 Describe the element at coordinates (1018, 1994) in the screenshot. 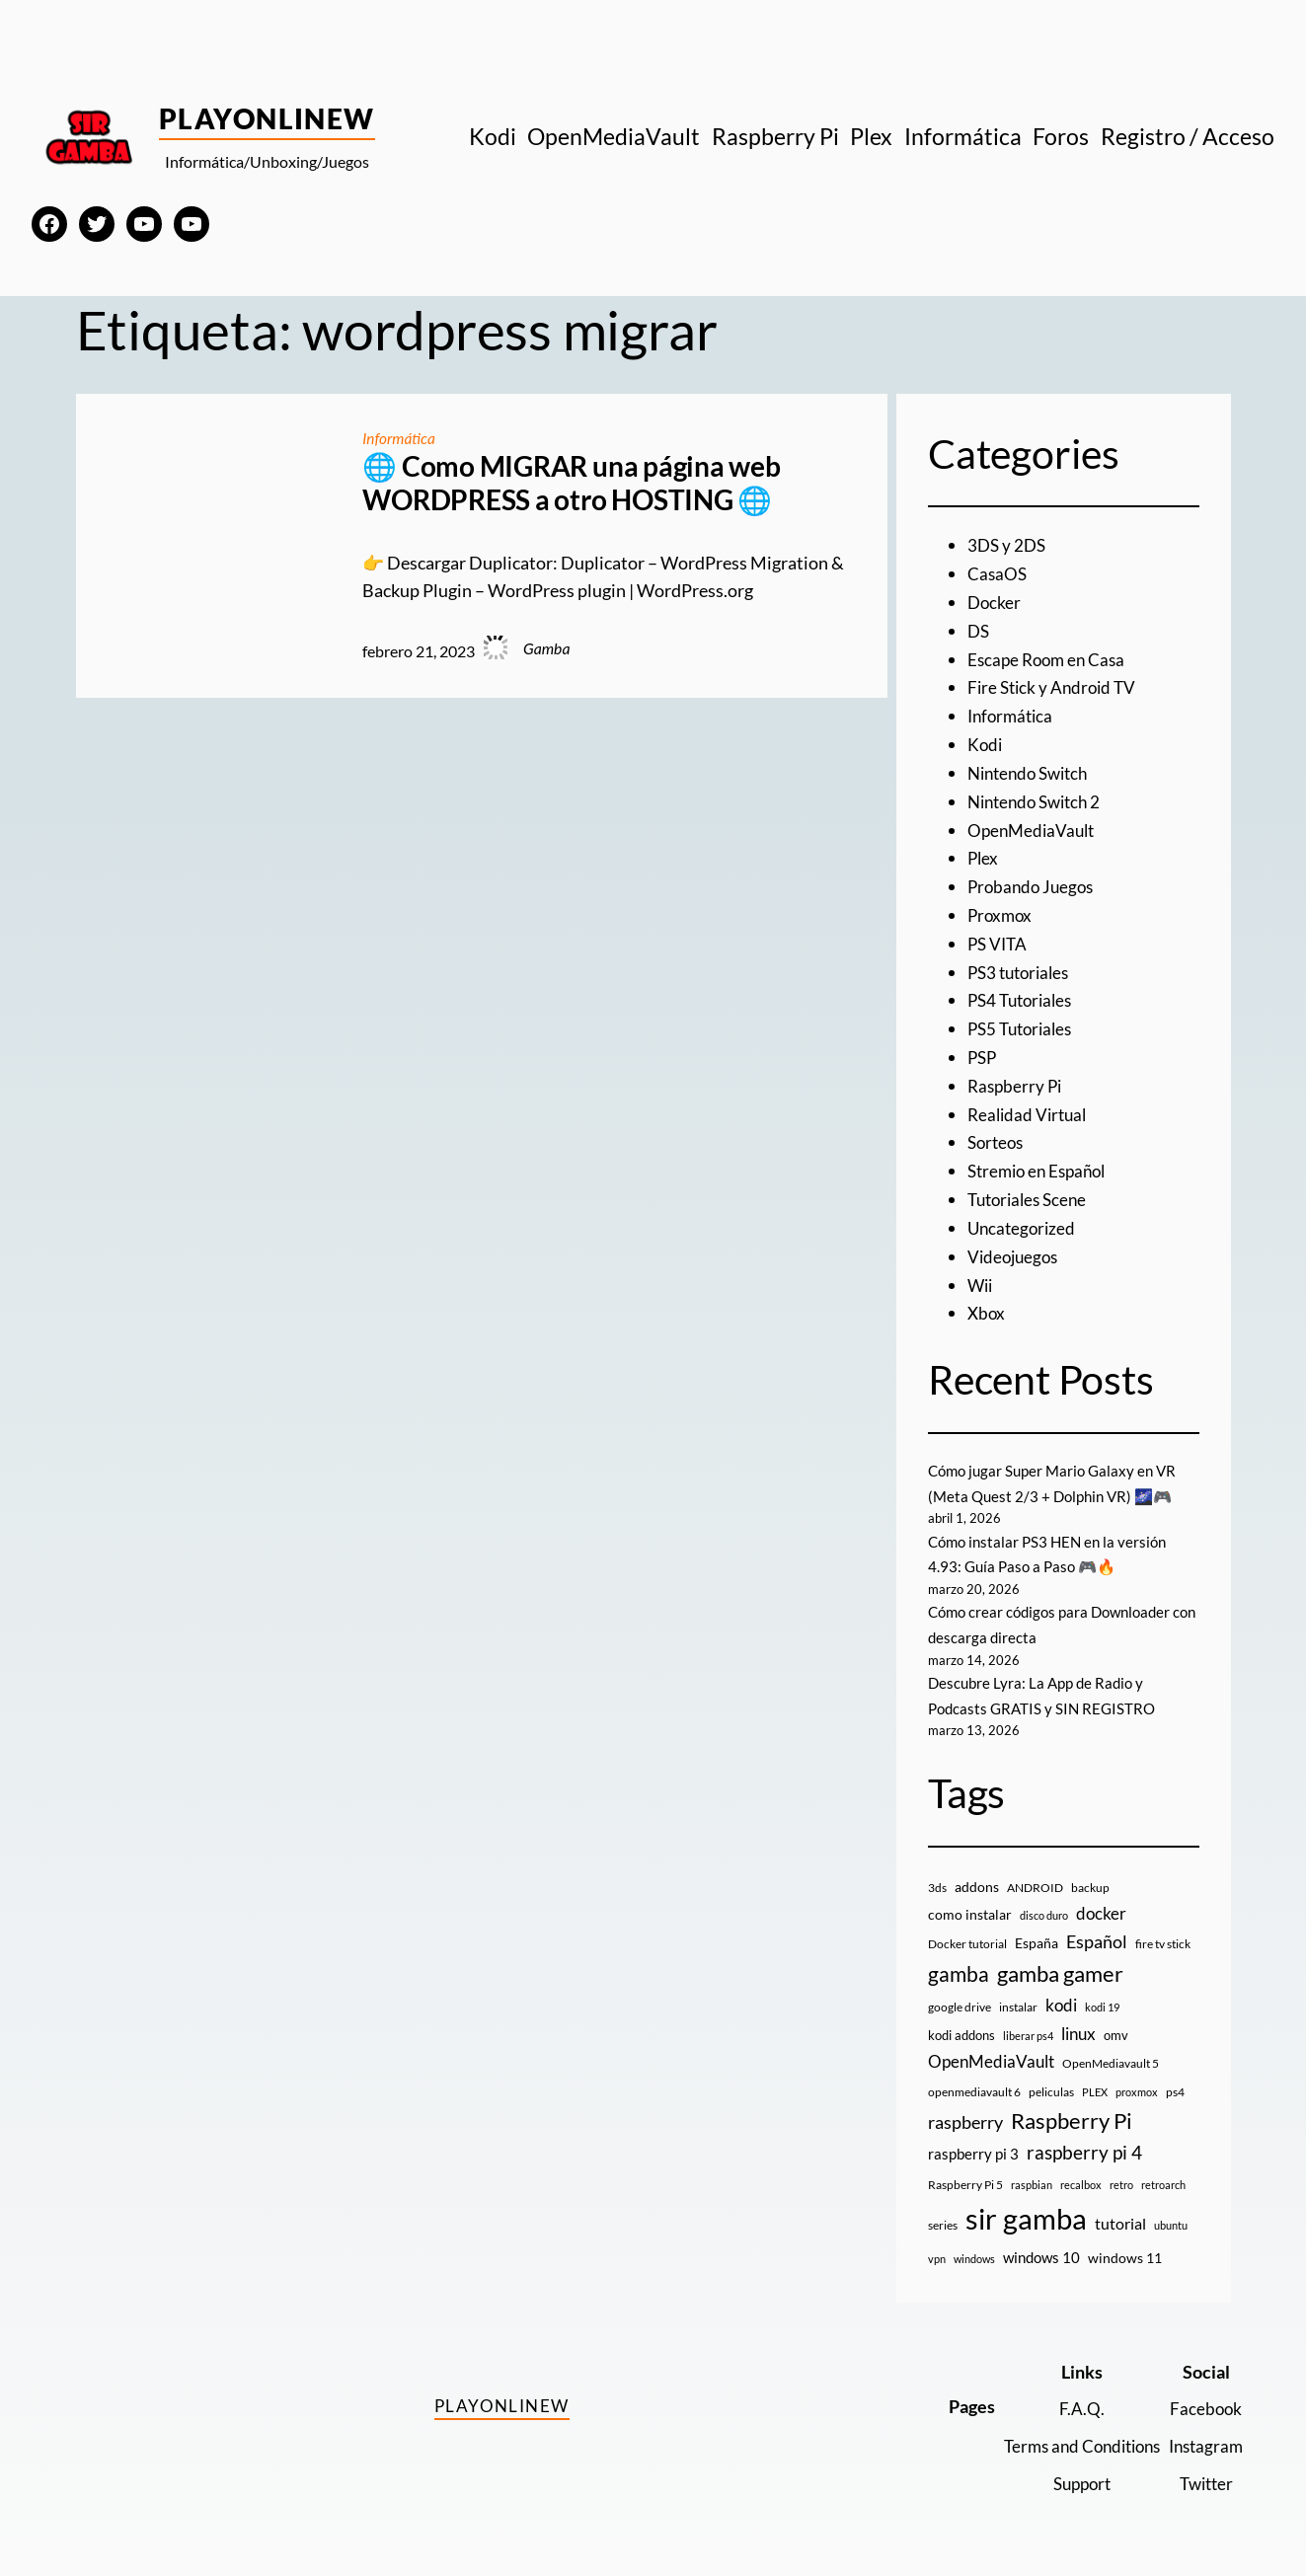

I see `instalar [instalar (9 elementos)]` at that location.